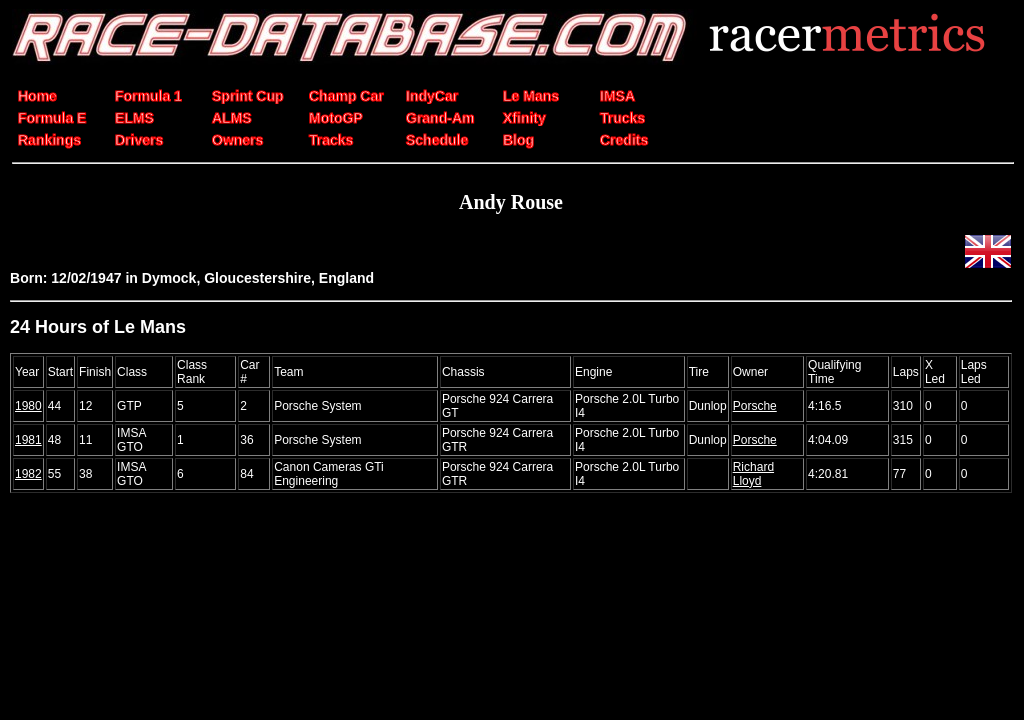  I want to click on Le Mans, so click(531, 96).